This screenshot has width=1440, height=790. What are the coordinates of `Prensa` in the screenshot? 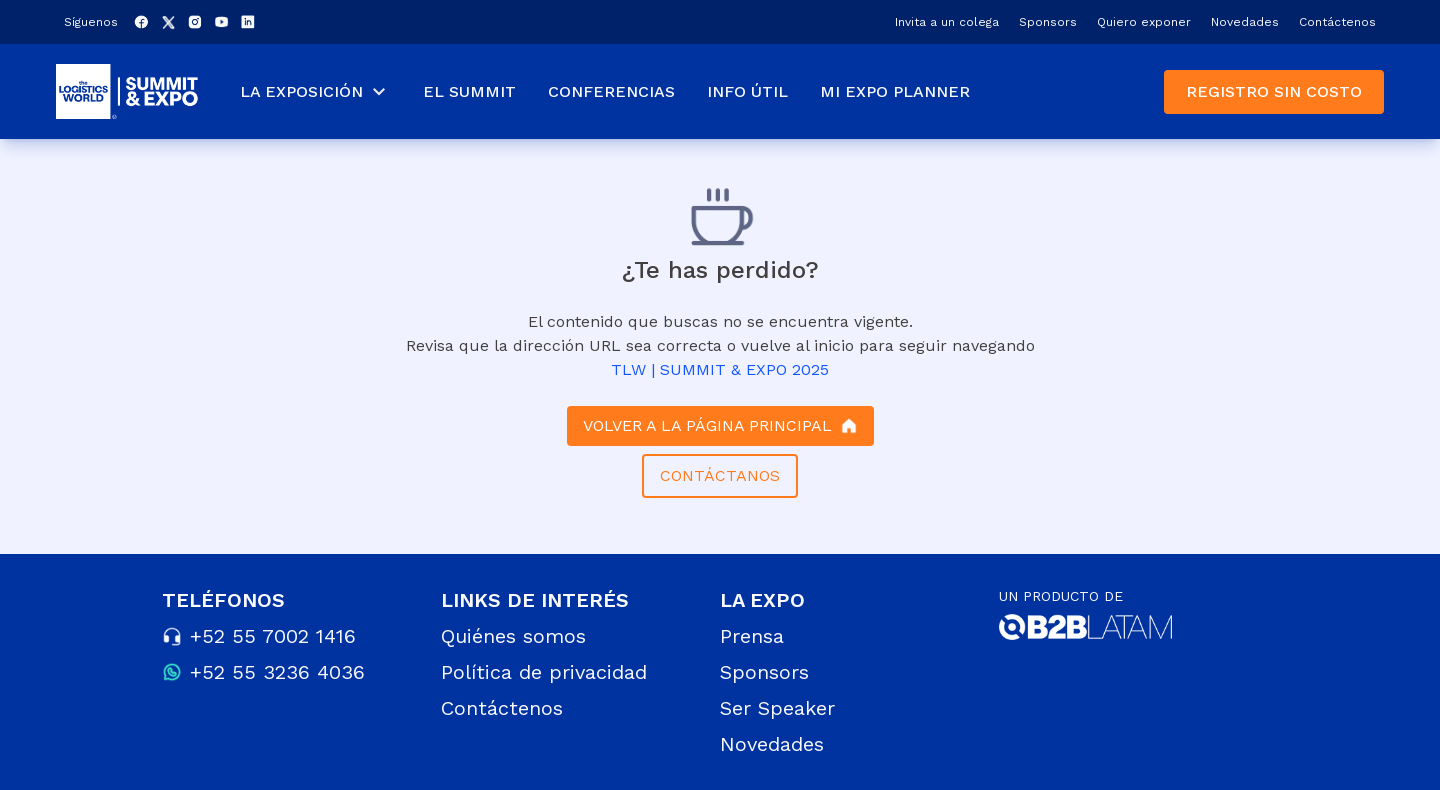 It's located at (752, 636).